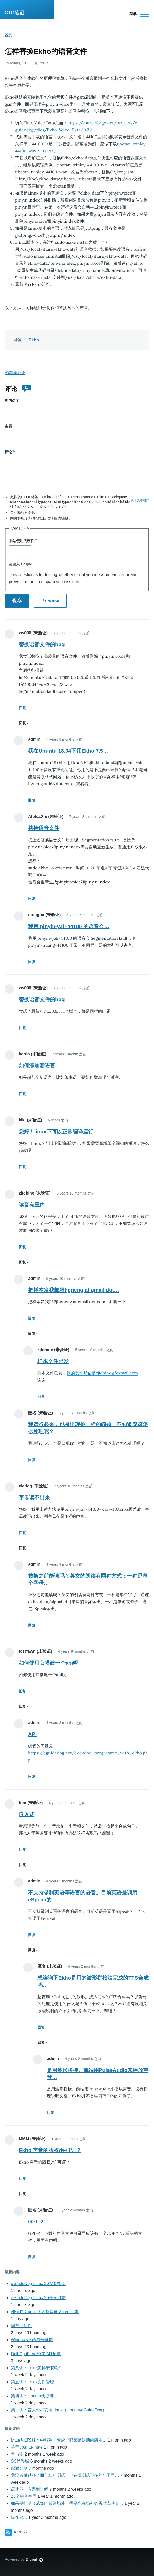 The image size is (154, 2576). What do you see at coordinates (14, 12) in the screenshot?
I see `CTO笔记` at bounding box center [14, 12].